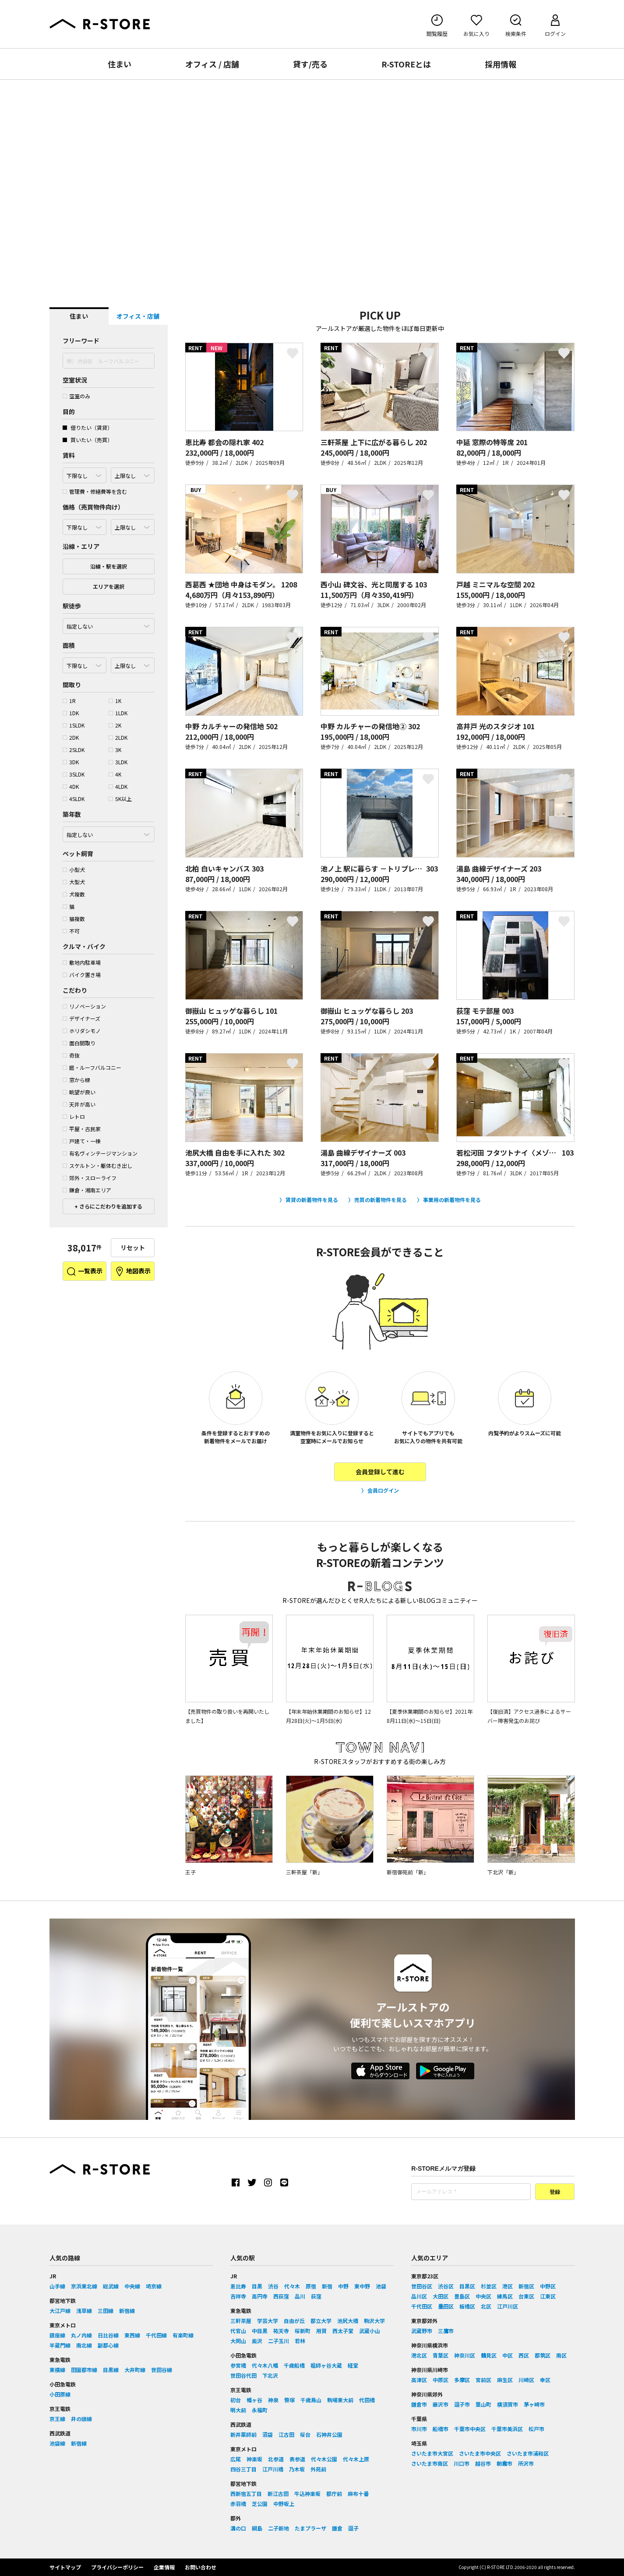  Describe the element at coordinates (305, 2434) in the screenshot. I see `桜台` at that location.